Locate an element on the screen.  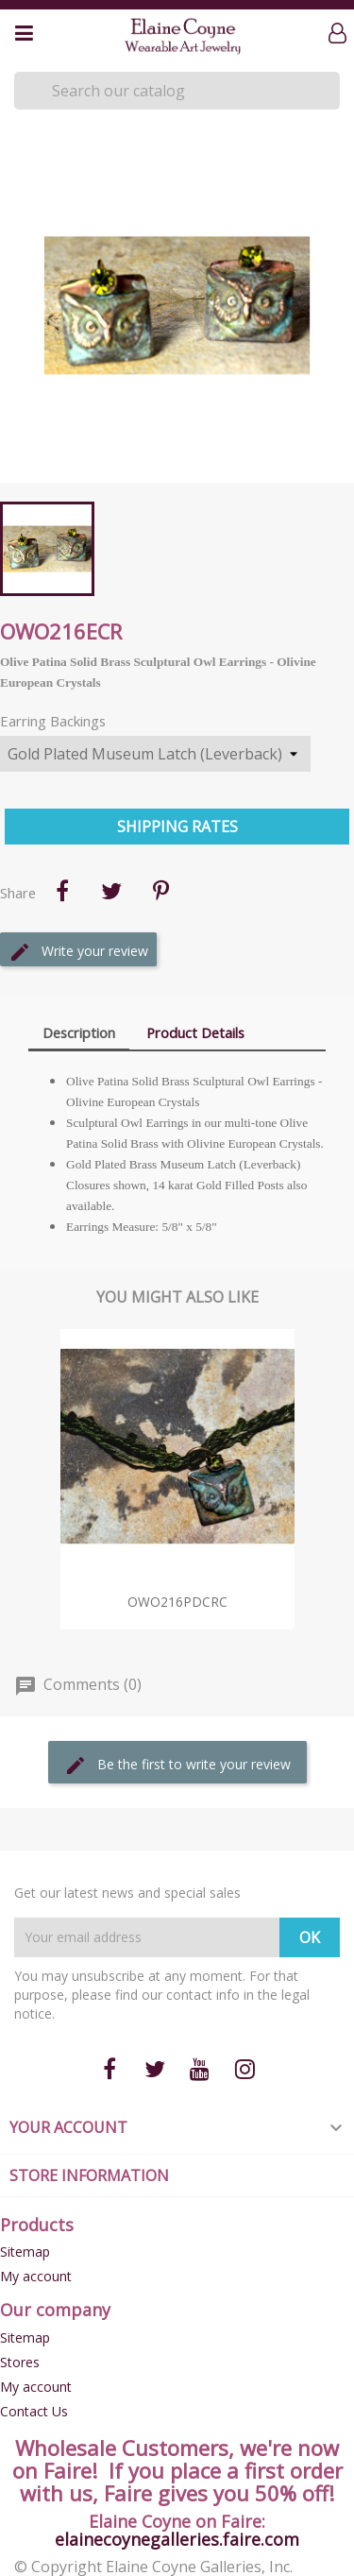
[Search] is located at coordinates (177, 91).